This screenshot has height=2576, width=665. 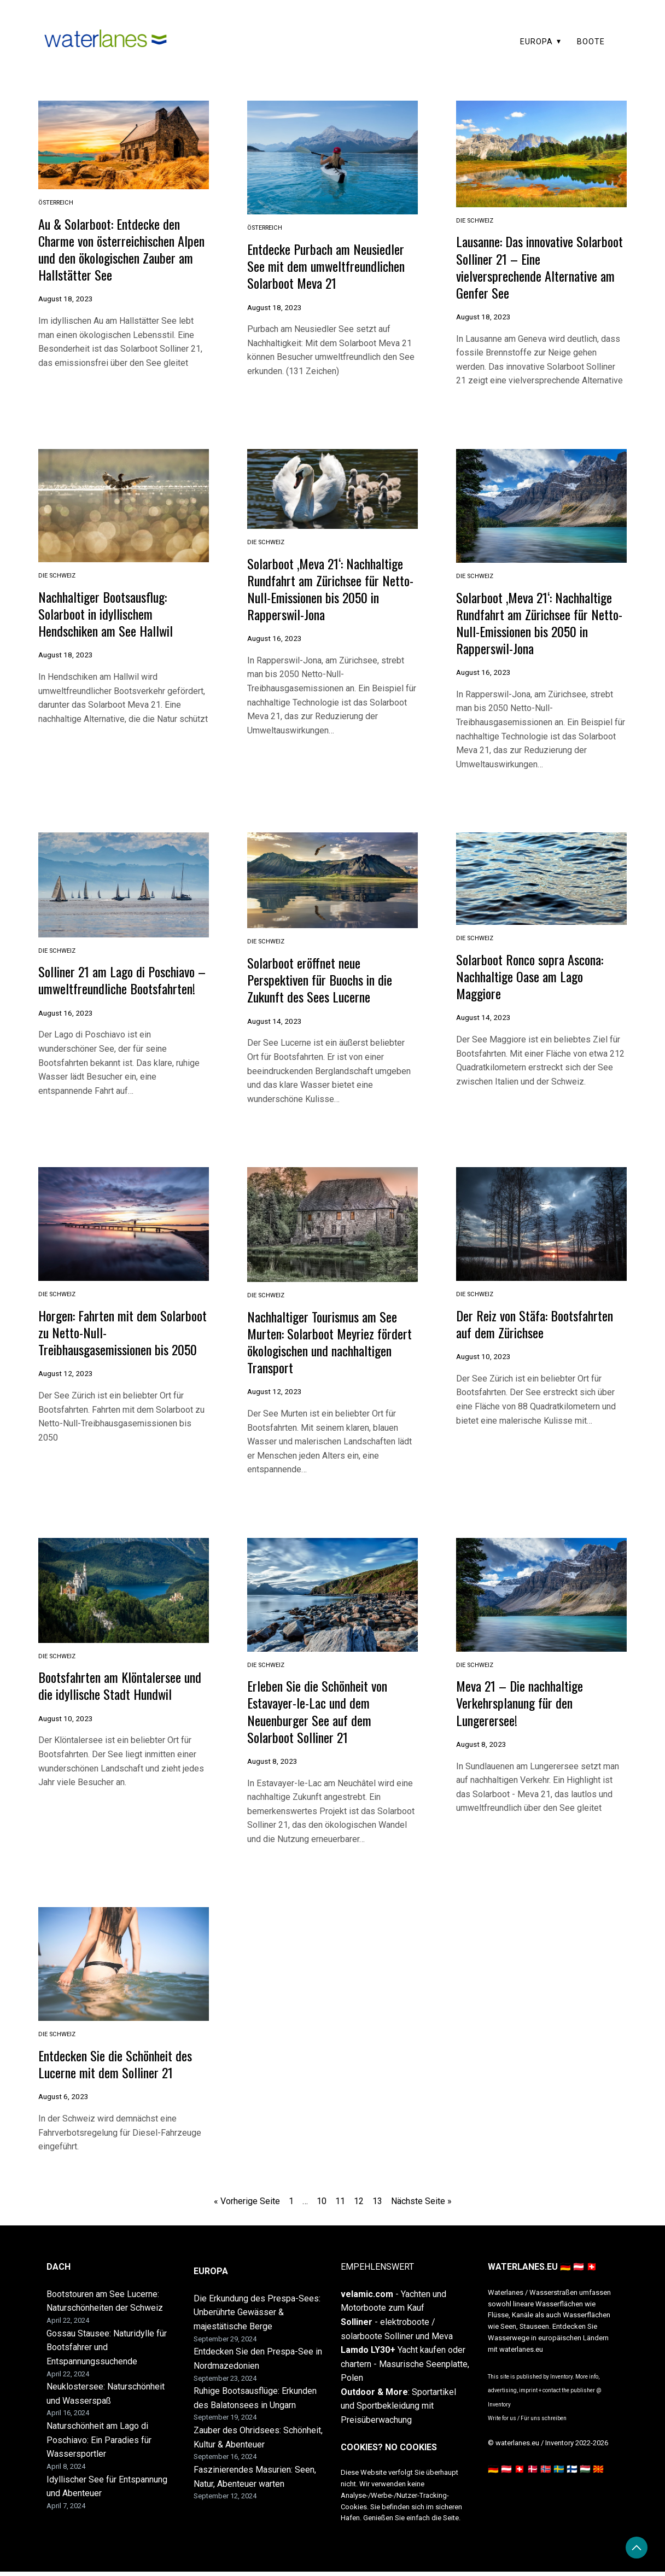 I want to click on Au & Solarboot: Entdecke den Charme von österreichischen Alpen und den ökologischen Zauber am Hallstätter See, so click(x=114, y=248).